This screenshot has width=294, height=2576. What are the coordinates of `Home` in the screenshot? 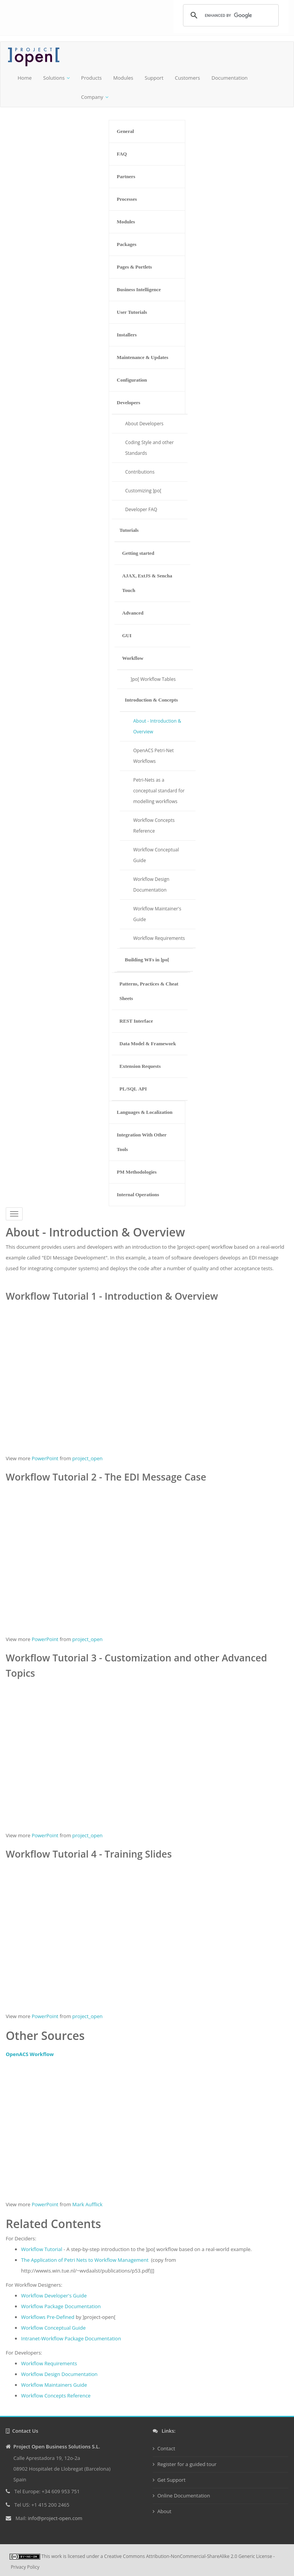 It's located at (25, 77).